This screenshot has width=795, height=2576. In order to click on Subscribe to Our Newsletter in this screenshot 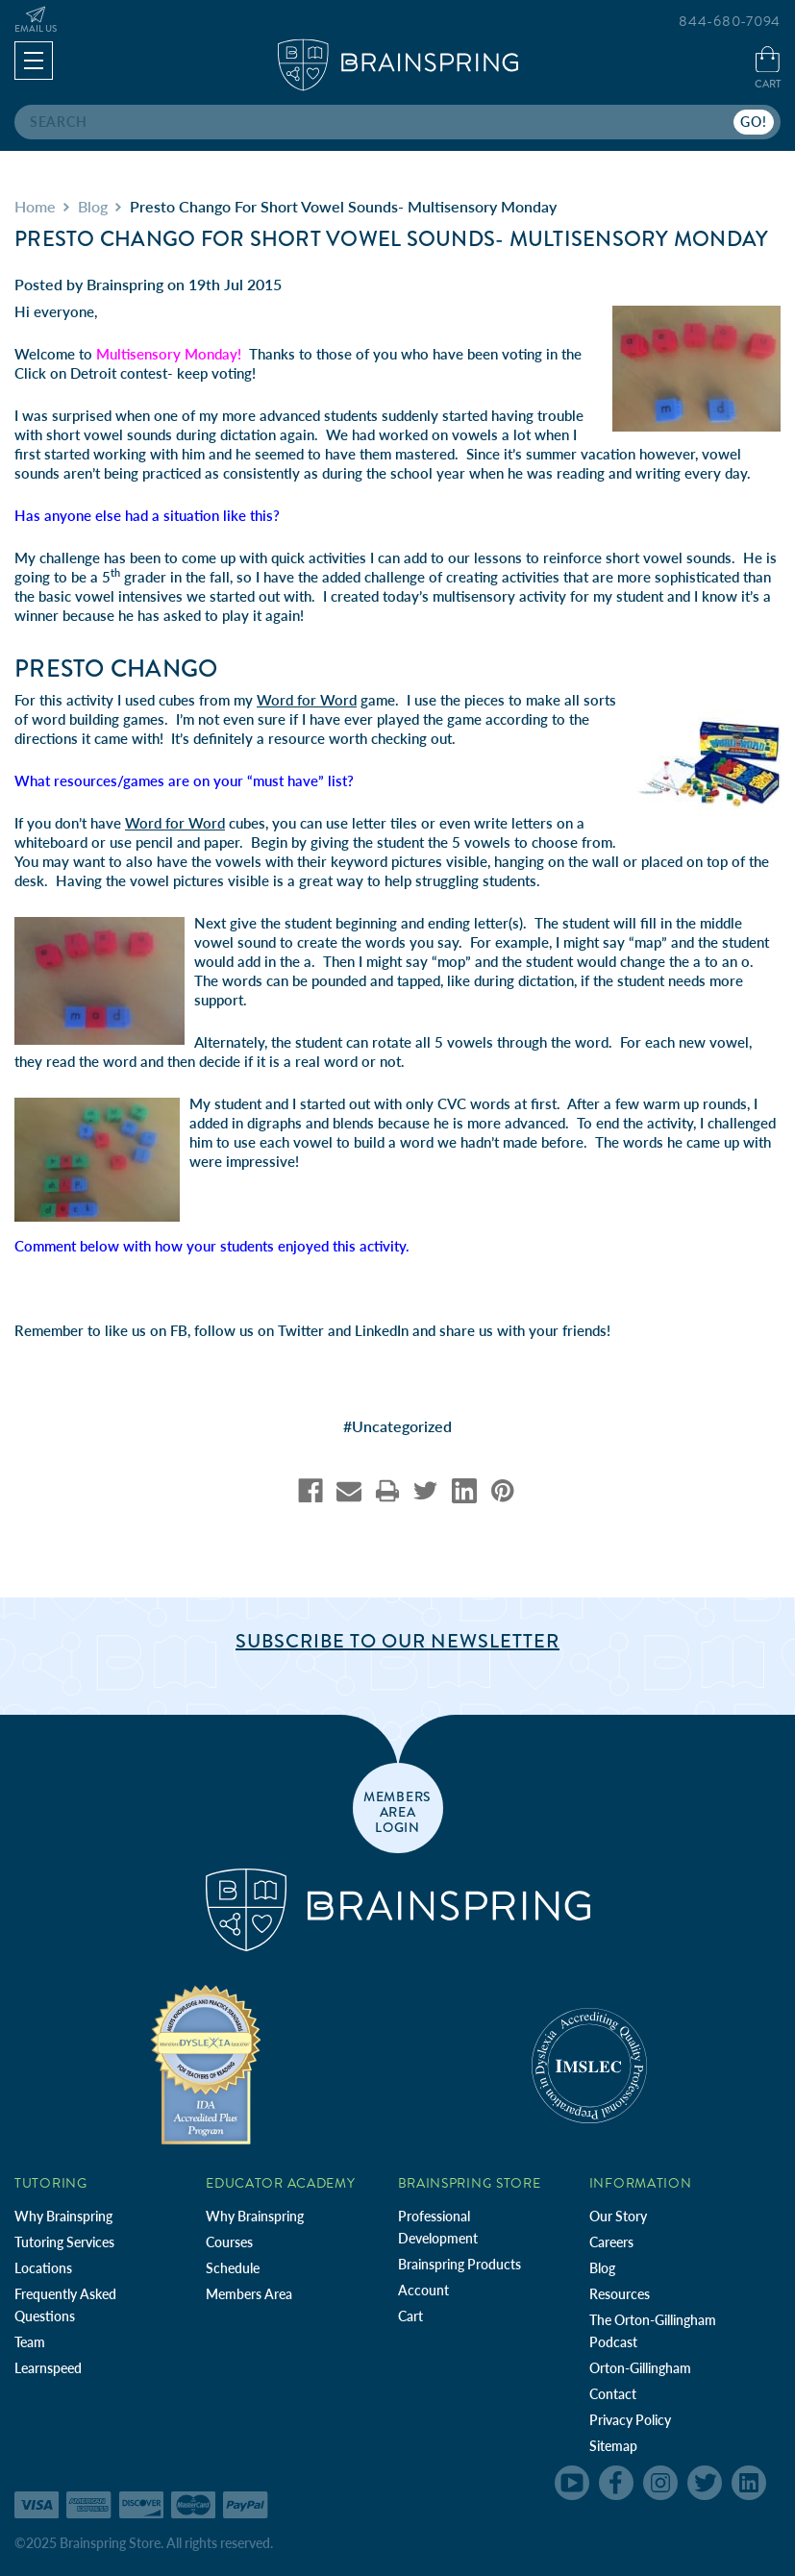, I will do `click(397, 1641)`.